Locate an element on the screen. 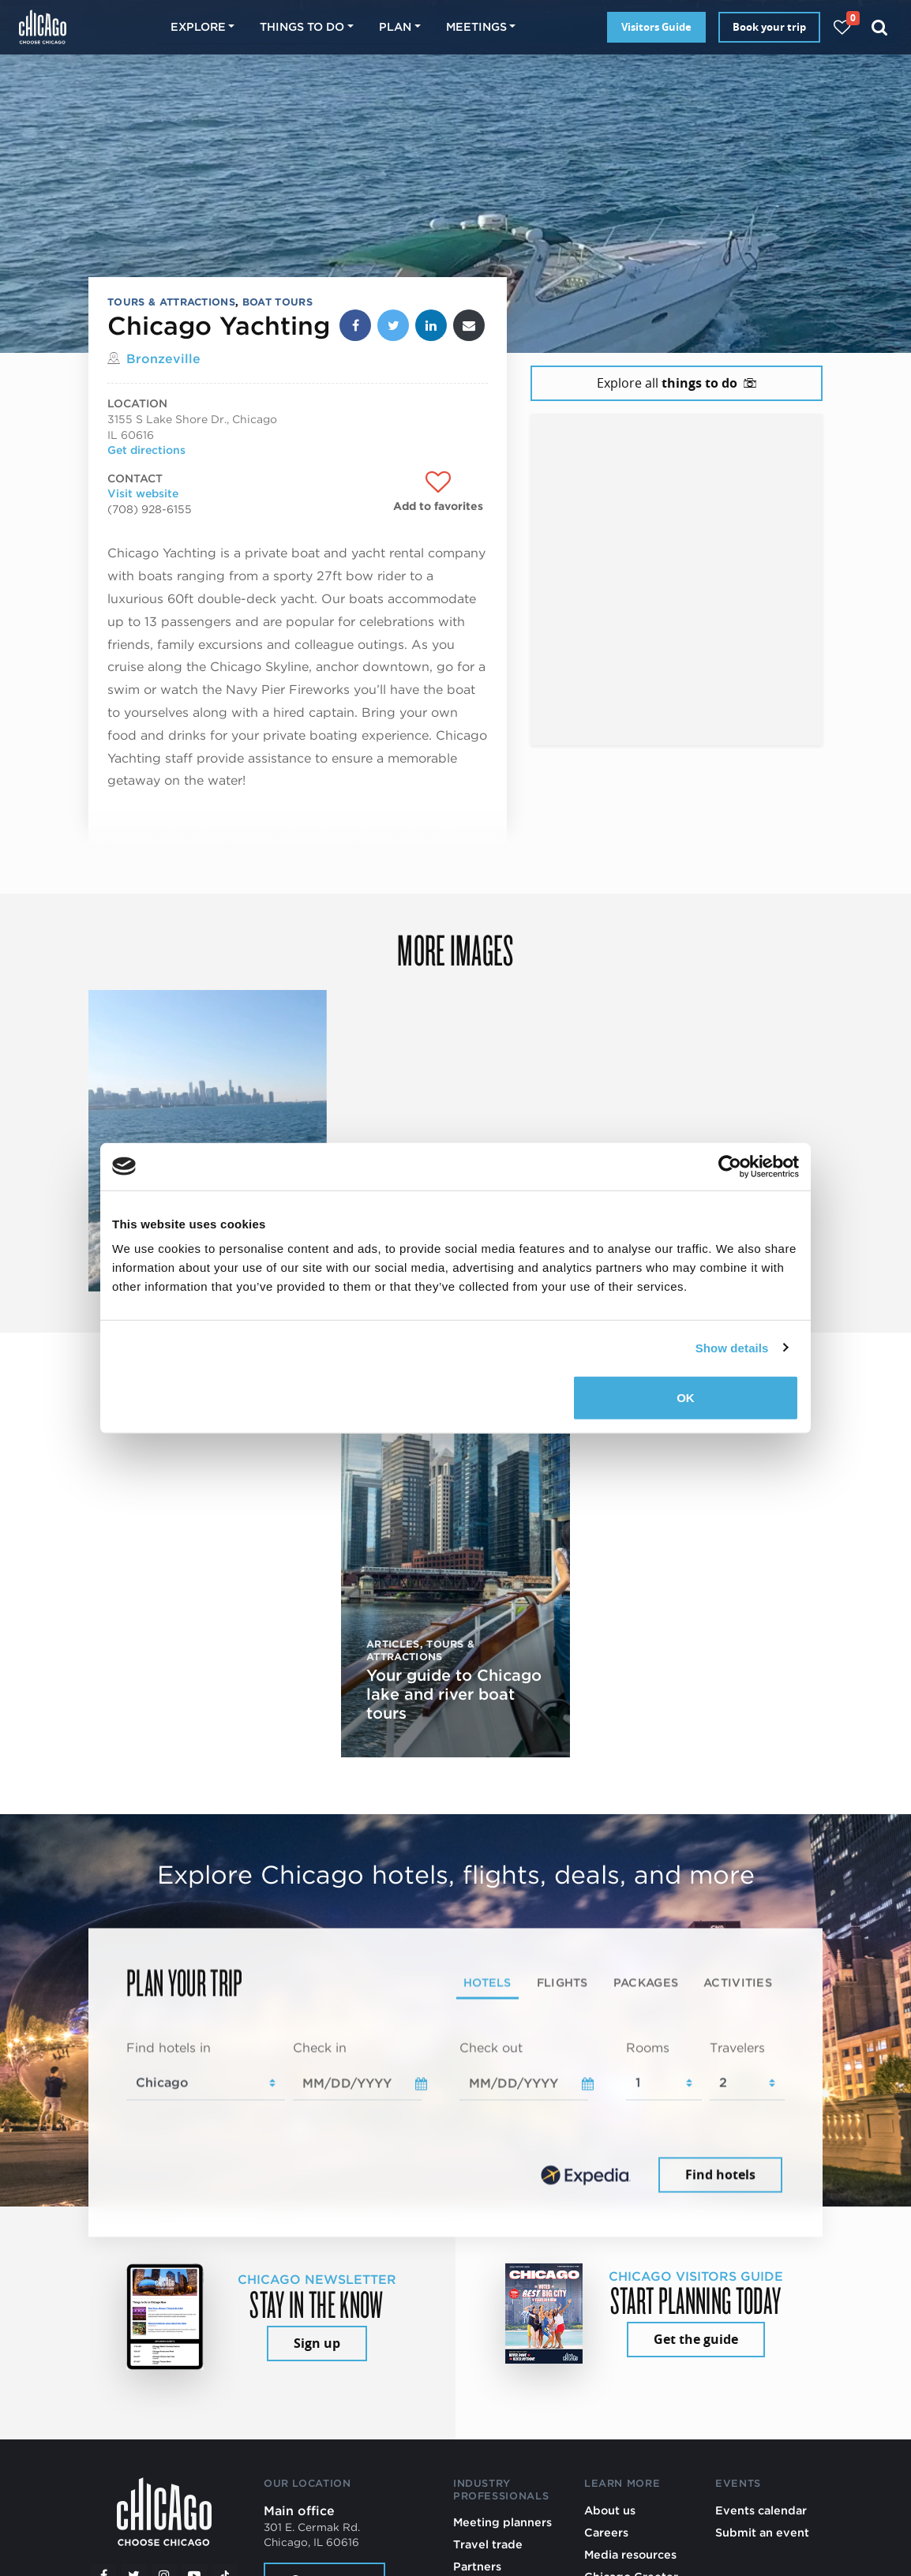 The width and height of the screenshot is (911, 2576). Visit website is located at coordinates (142, 493).